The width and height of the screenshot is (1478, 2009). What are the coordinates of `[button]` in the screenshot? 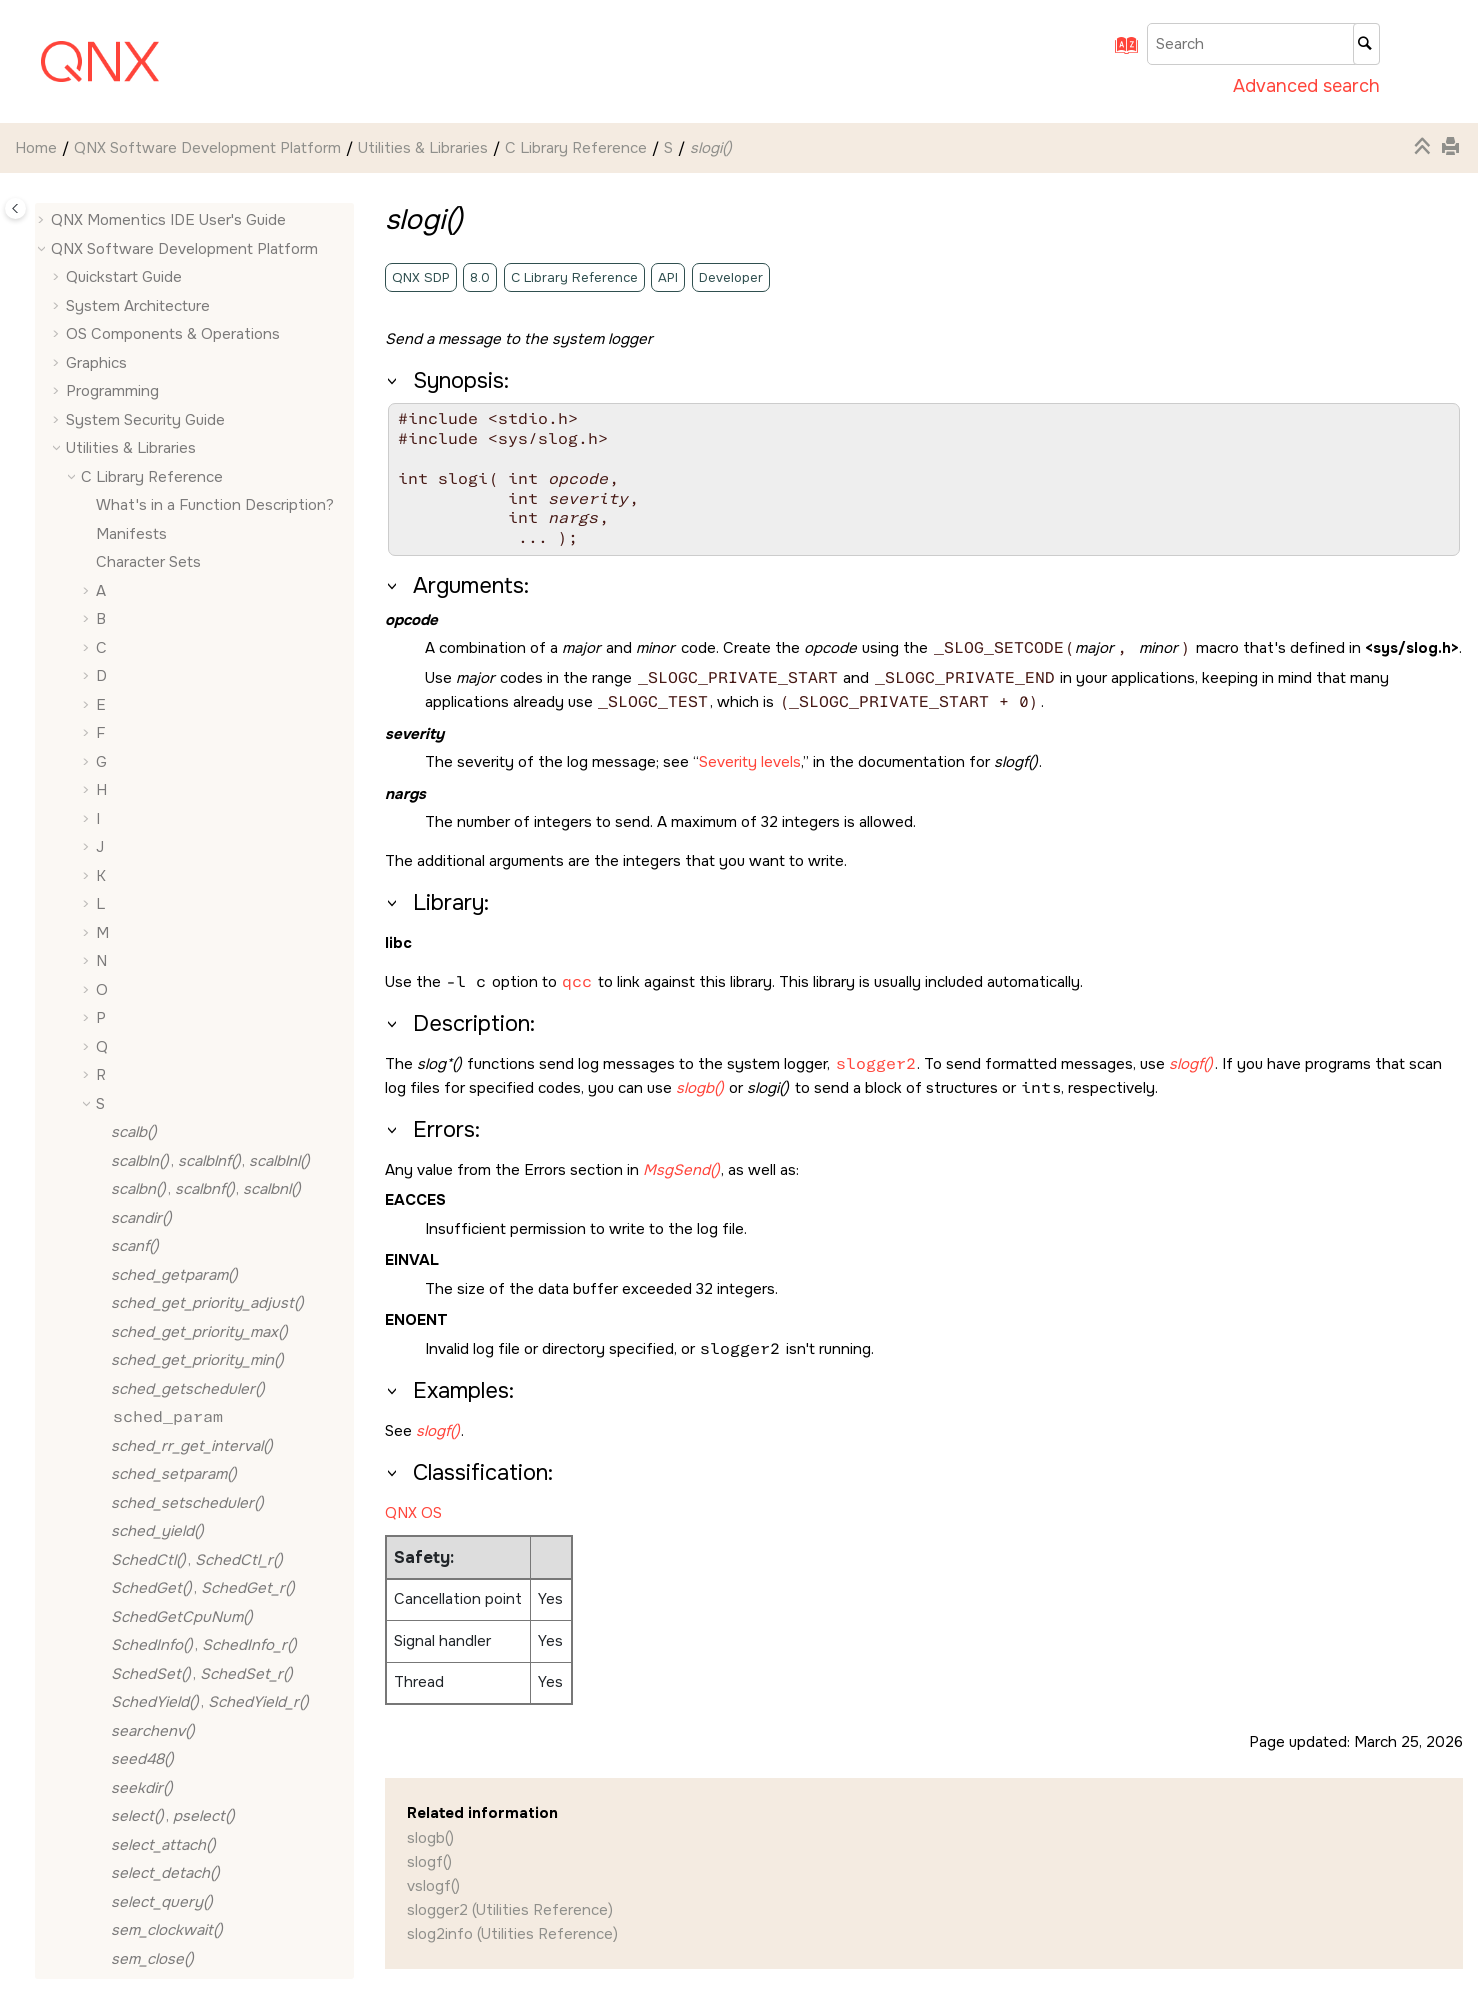 It's located at (103, 228).